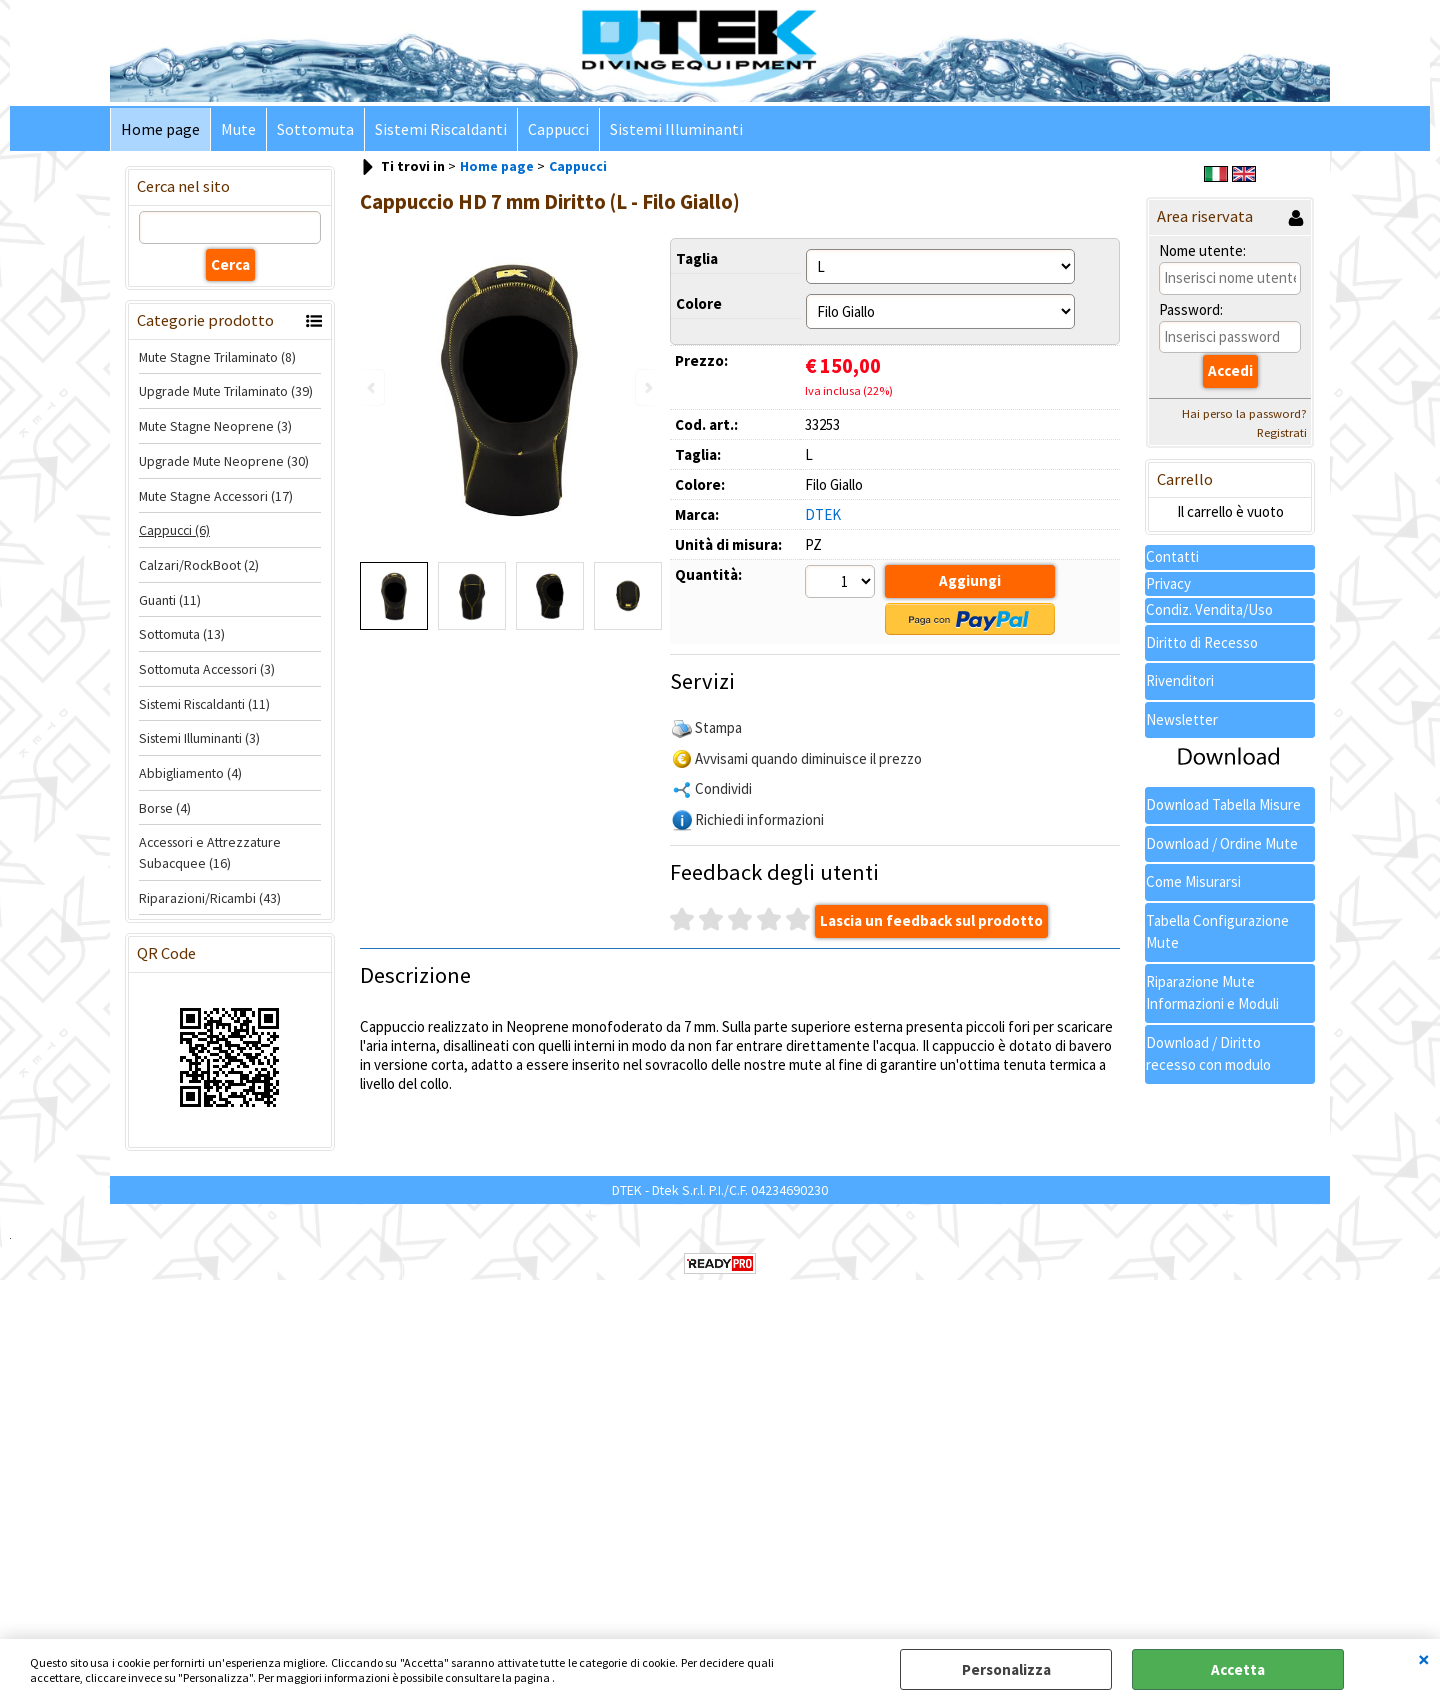 Image resolution: width=1440 pixels, height=1700 pixels. I want to click on Upgrade Mute Trilaminato (39), so click(226, 391).